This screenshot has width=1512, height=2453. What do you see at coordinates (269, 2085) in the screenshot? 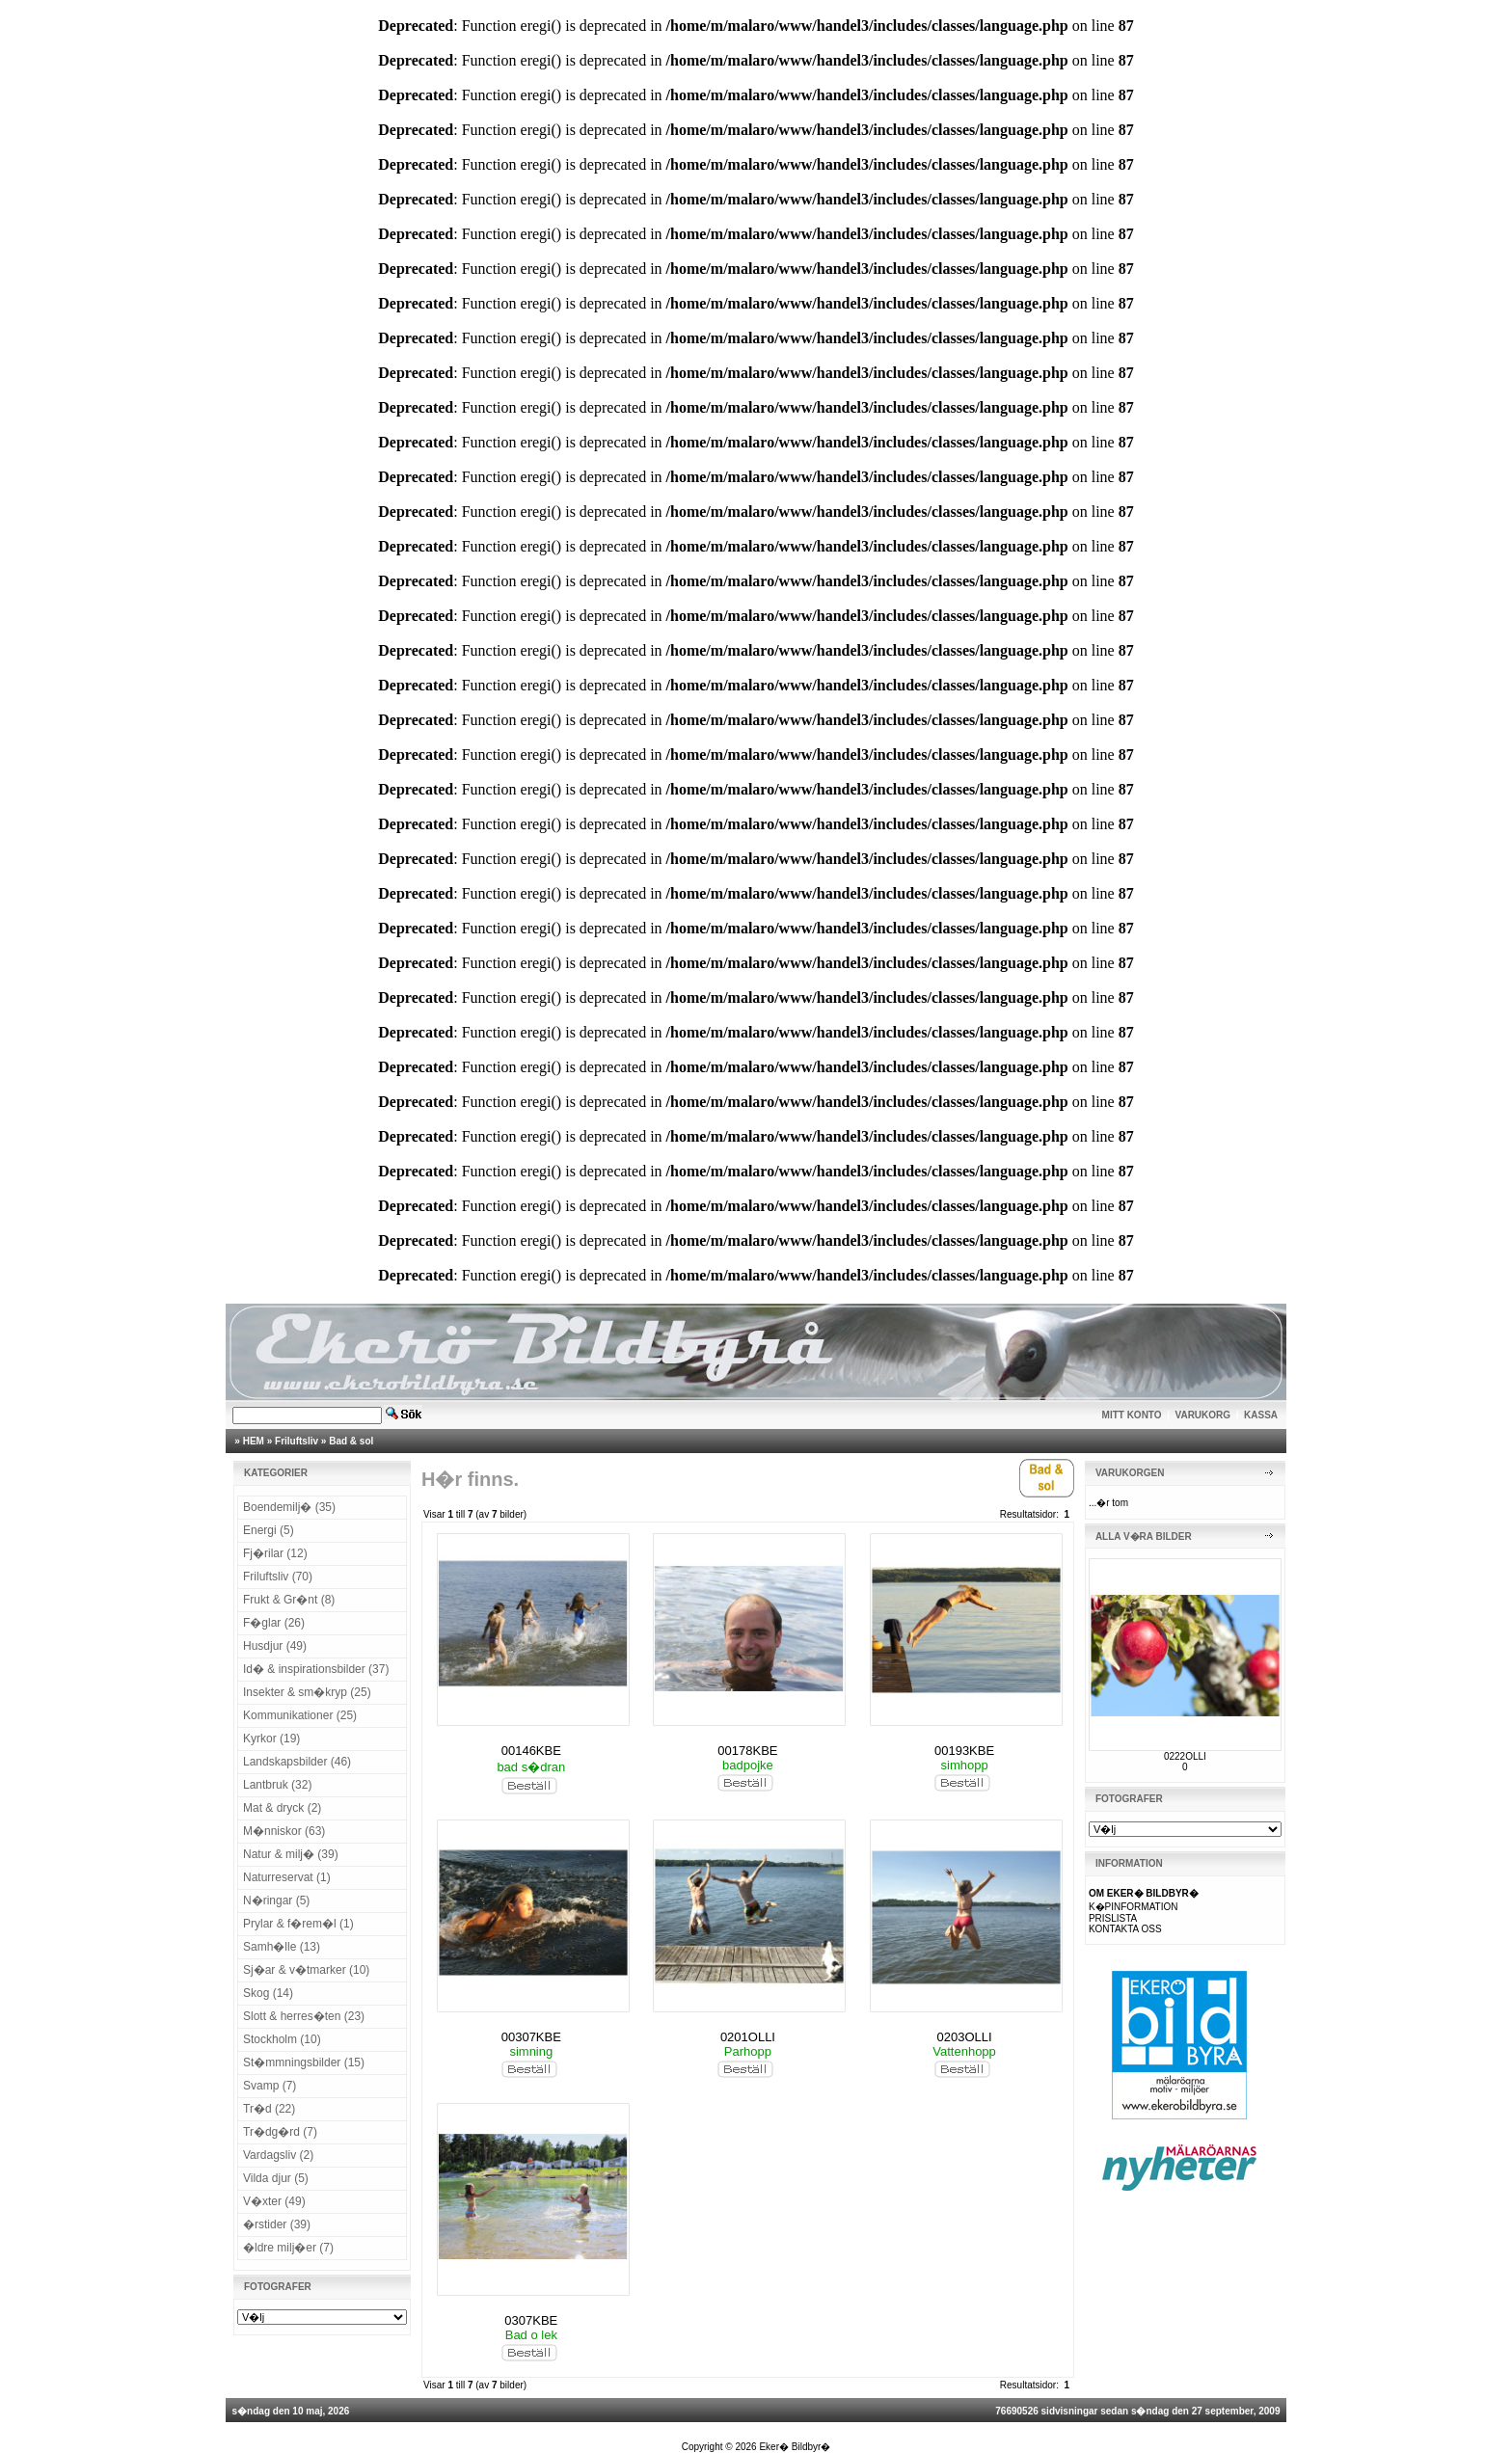
I see `Svamp (7)` at bounding box center [269, 2085].